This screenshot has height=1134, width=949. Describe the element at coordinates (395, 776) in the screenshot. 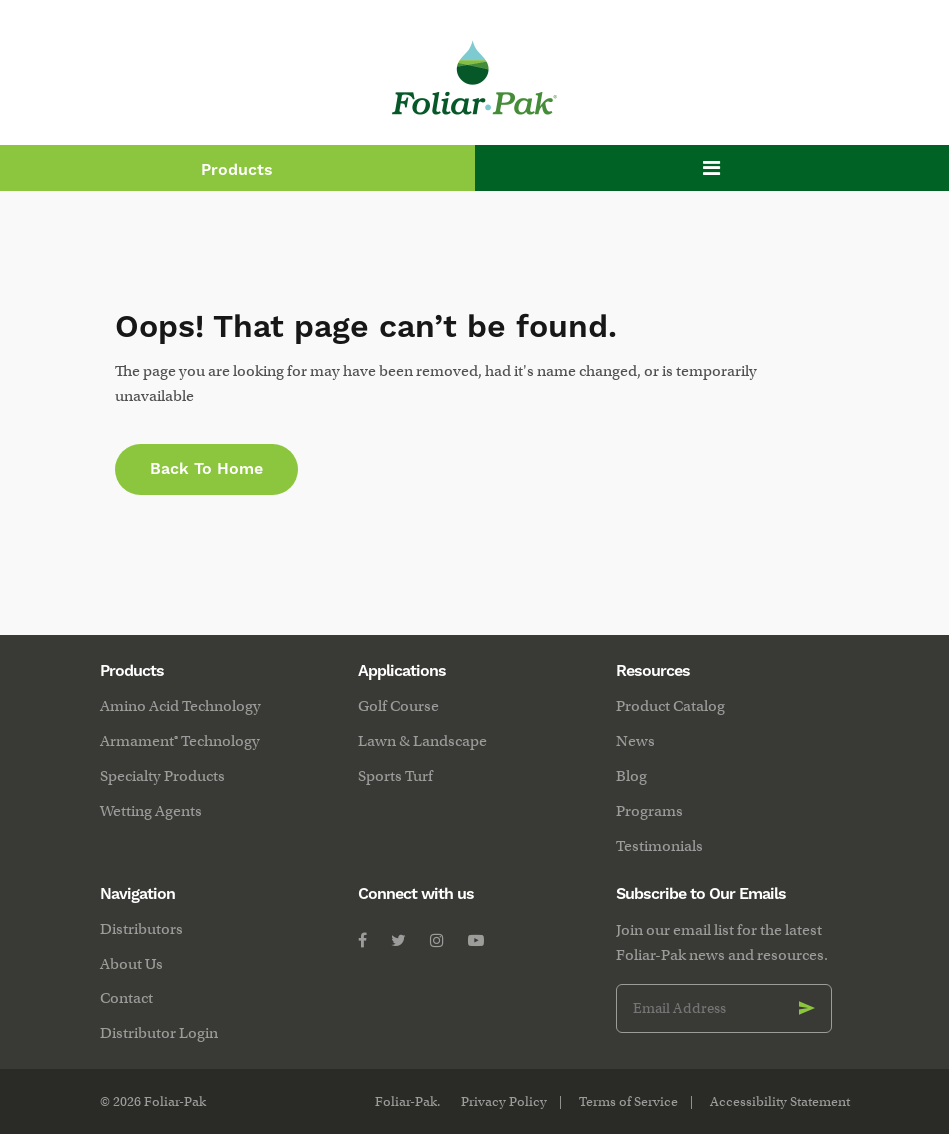

I see `Sports Turf` at that location.